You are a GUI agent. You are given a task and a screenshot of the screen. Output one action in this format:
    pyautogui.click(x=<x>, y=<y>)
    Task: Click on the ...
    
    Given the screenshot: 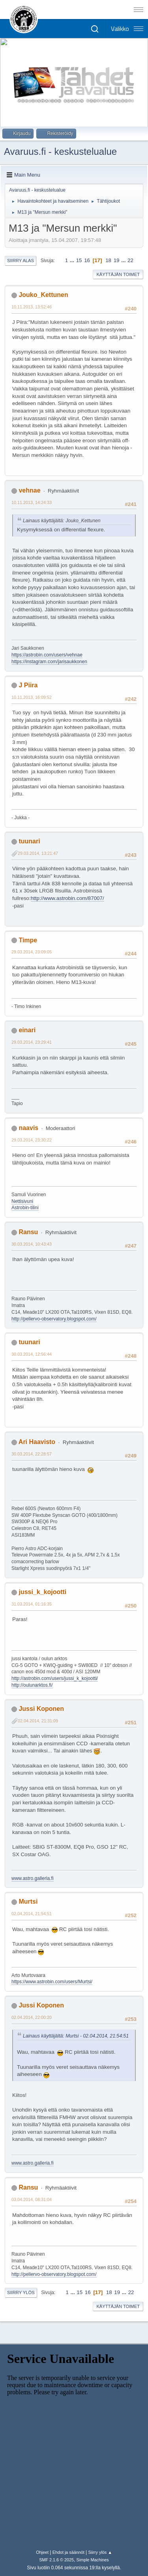 What is the action you would take?
    pyautogui.click(x=73, y=260)
    